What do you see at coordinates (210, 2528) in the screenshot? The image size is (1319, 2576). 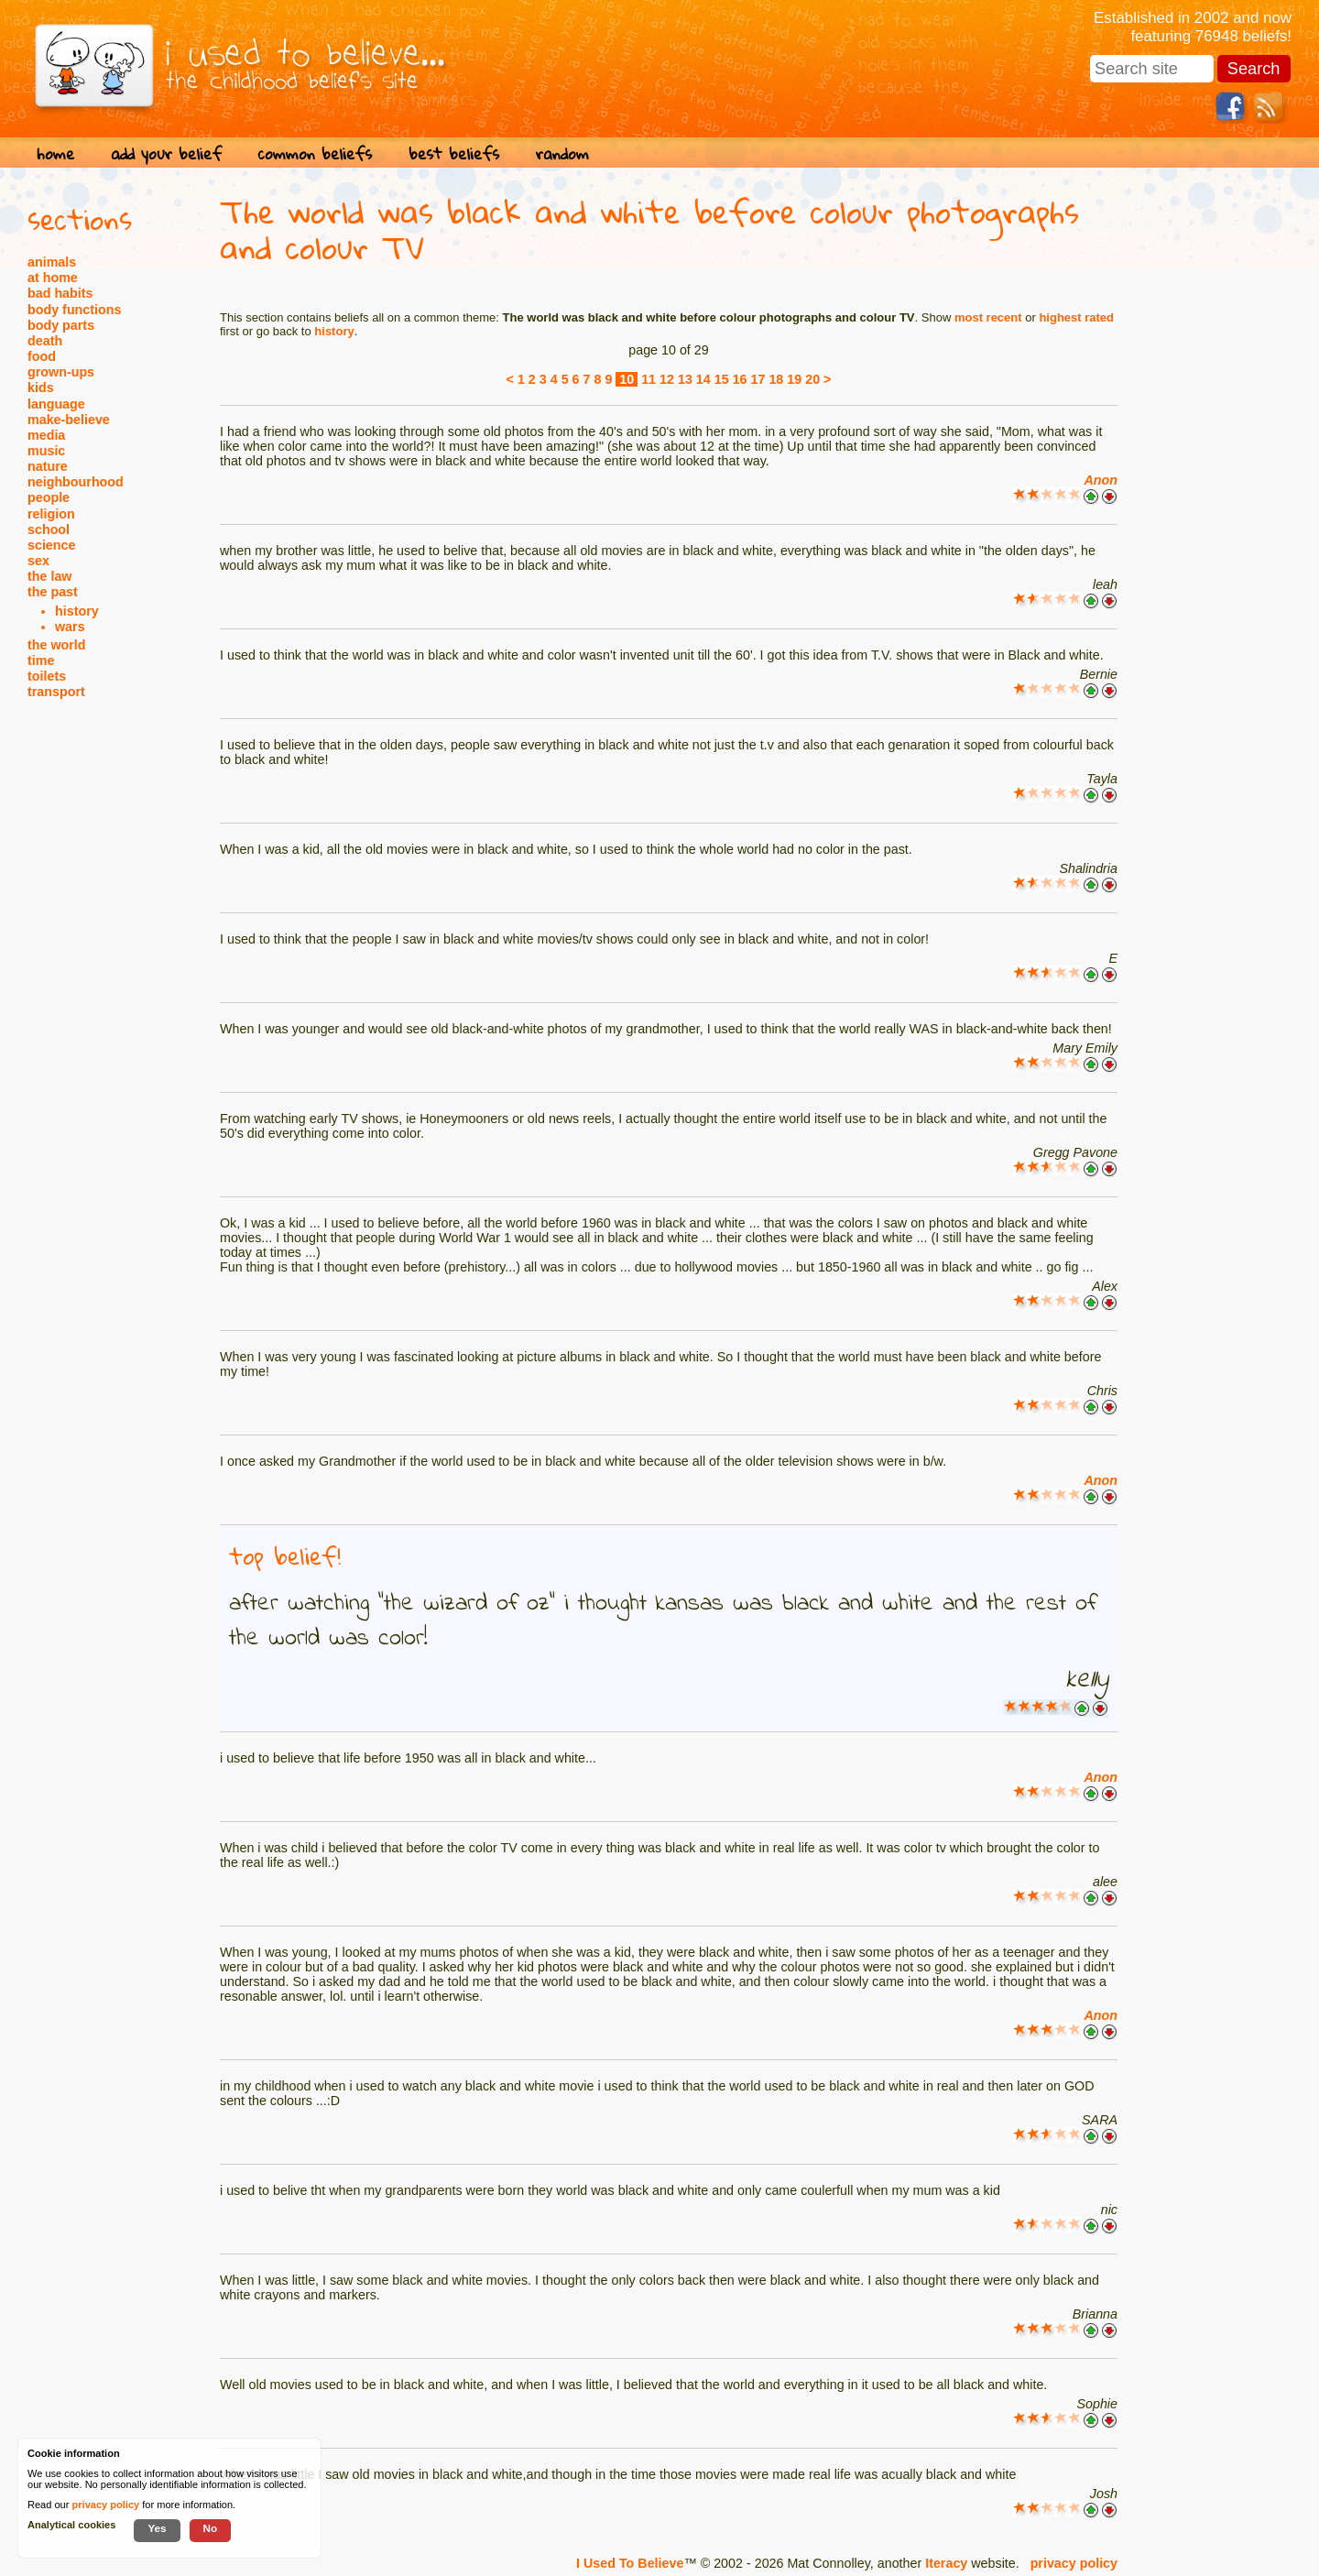 I see `No` at bounding box center [210, 2528].